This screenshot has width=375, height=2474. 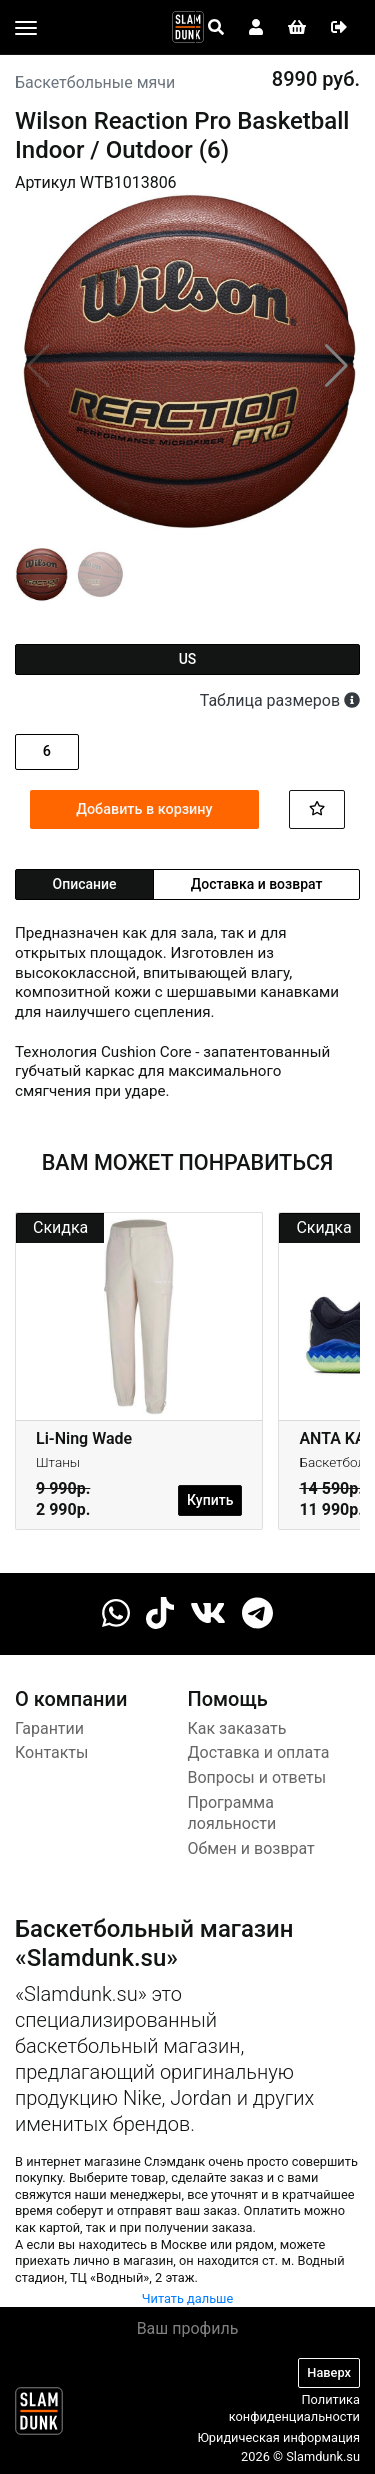 I want to click on [button], so click(x=336, y=366).